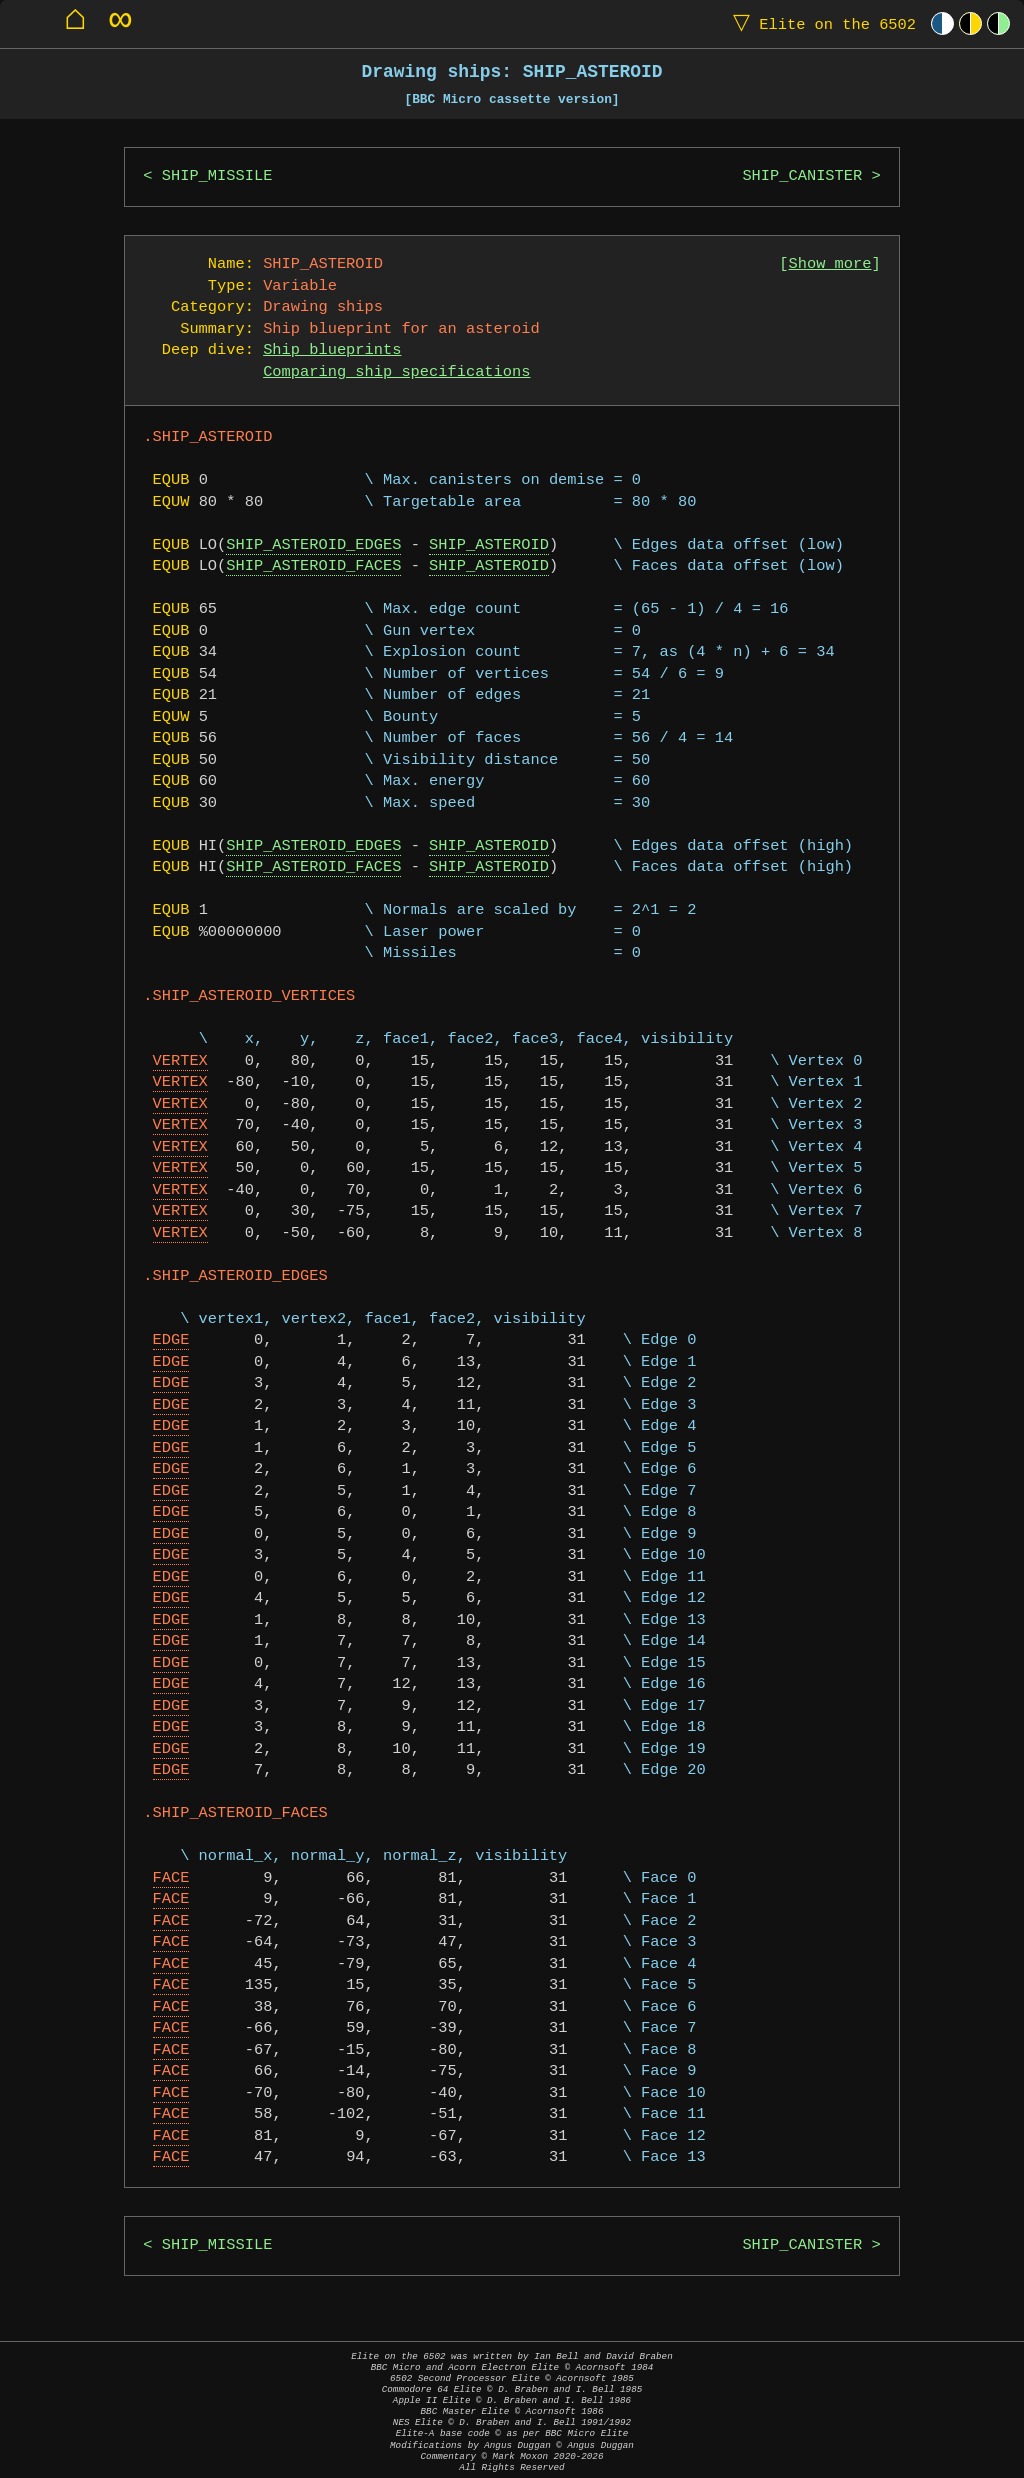 The image size is (1024, 2478). What do you see at coordinates (489, 545) in the screenshot?
I see `SHIP_ASTEROID` at bounding box center [489, 545].